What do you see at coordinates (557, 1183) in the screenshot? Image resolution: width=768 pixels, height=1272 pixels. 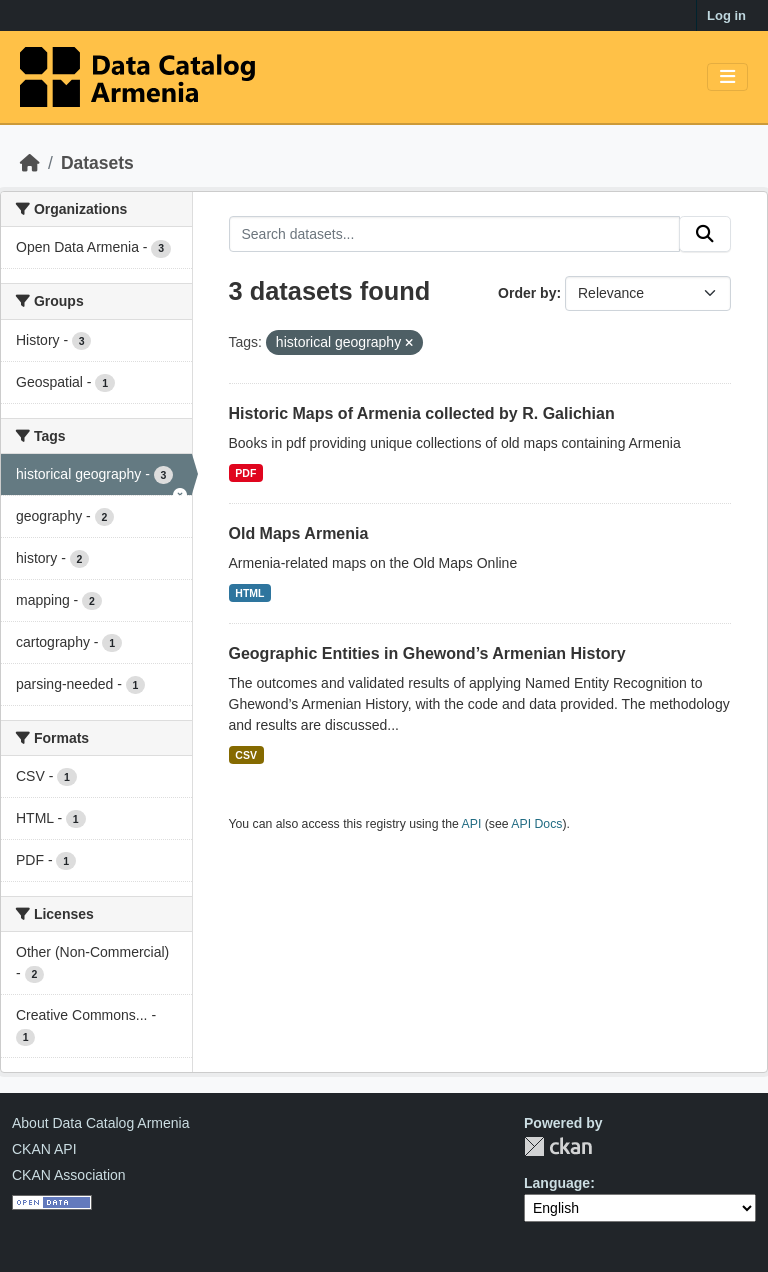 I see `Language` at bounding box center [557, 1183].